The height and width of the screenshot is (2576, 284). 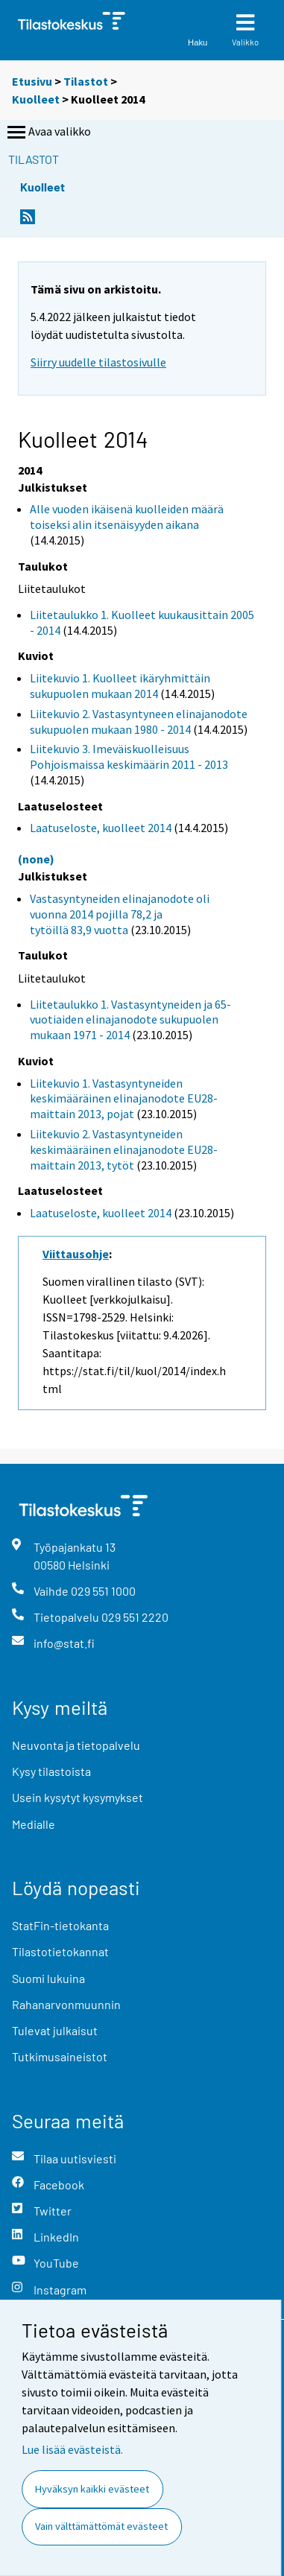 What do you see at coordinates (76, 1745) in the screenshot?
I see `Neuvonta ja tietopalvelu` at bounding box center [76, 1745].